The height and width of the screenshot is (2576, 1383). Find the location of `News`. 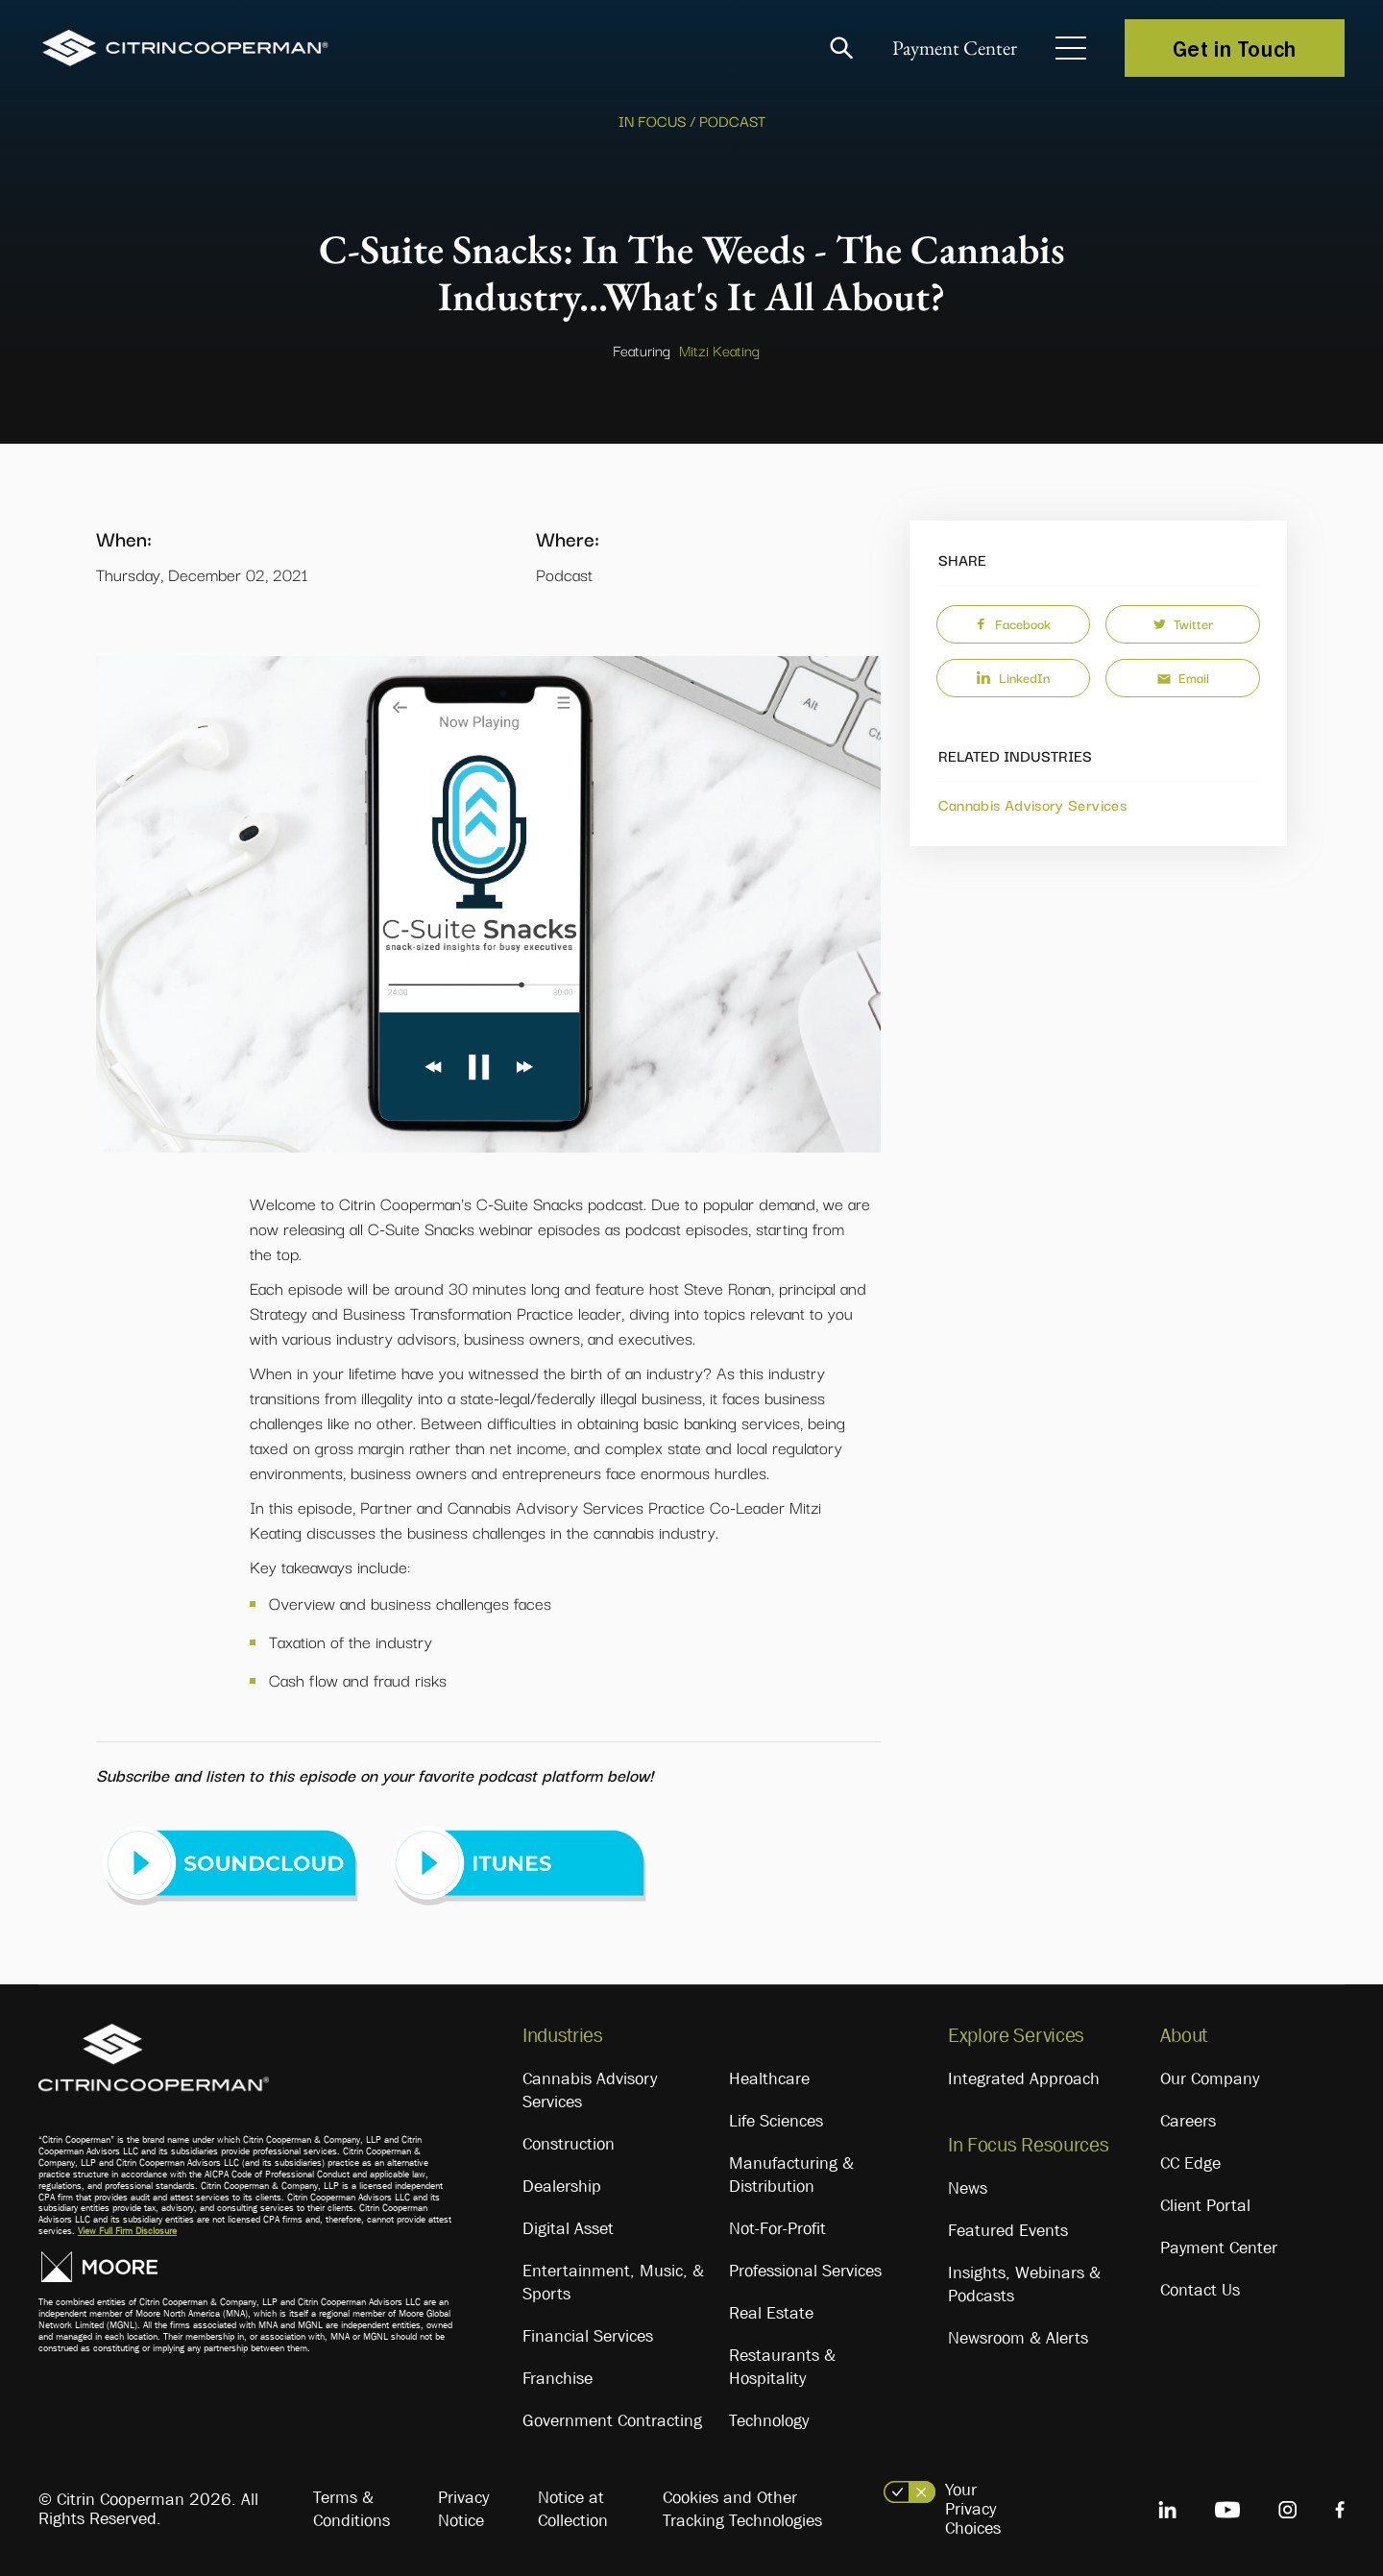

News is located at coordinates (967, 2188).